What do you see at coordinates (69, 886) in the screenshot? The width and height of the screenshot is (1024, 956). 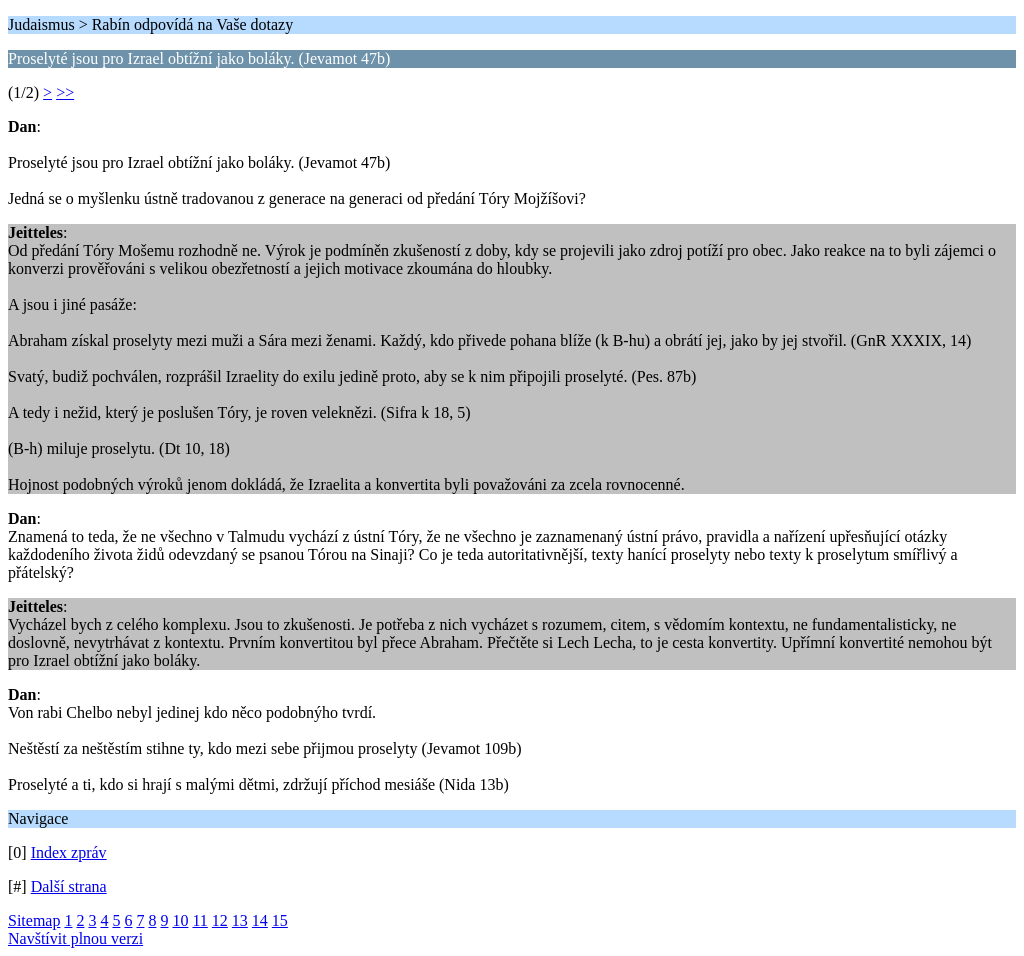 I see `Další strana` at bounding box center [69, 886].